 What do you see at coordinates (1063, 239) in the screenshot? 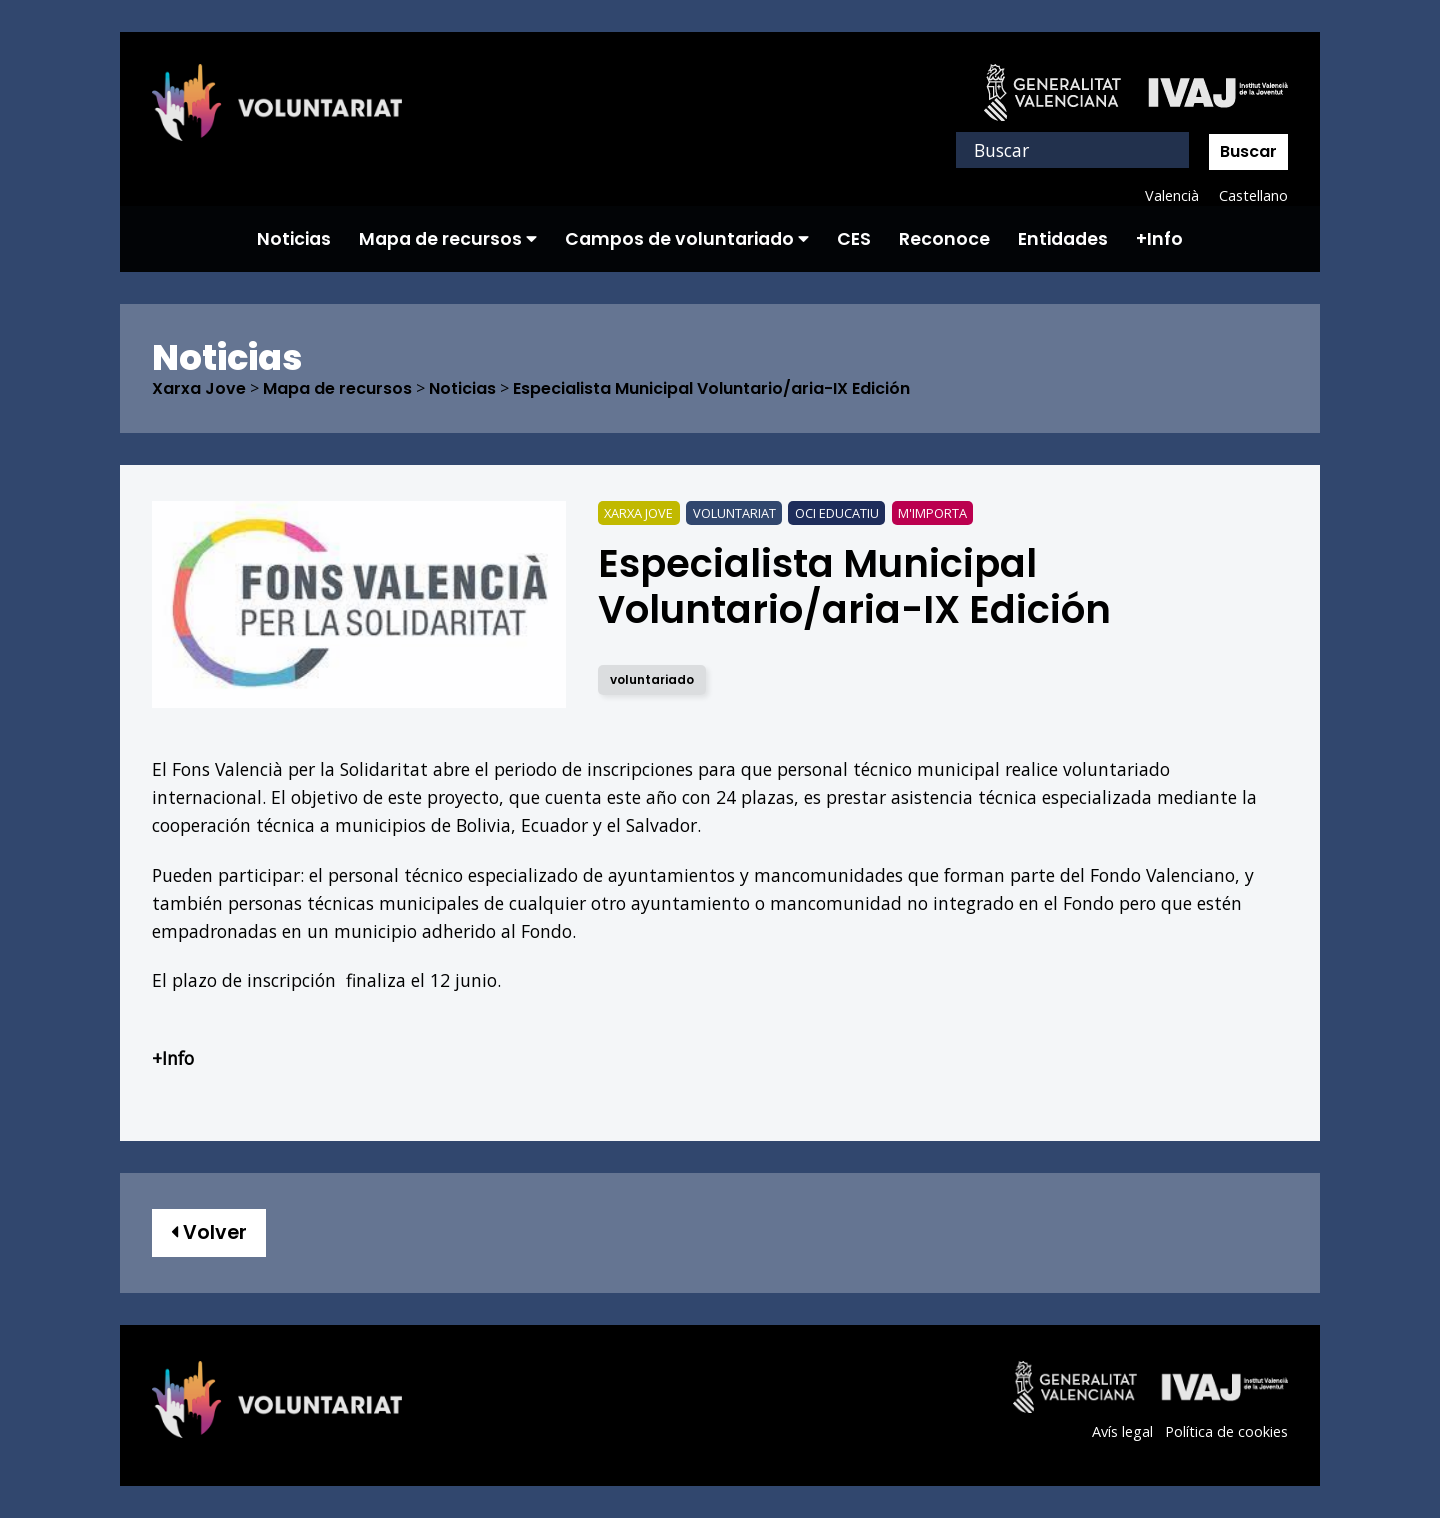
I see `Entidades` at bounding box center [1063, 239].